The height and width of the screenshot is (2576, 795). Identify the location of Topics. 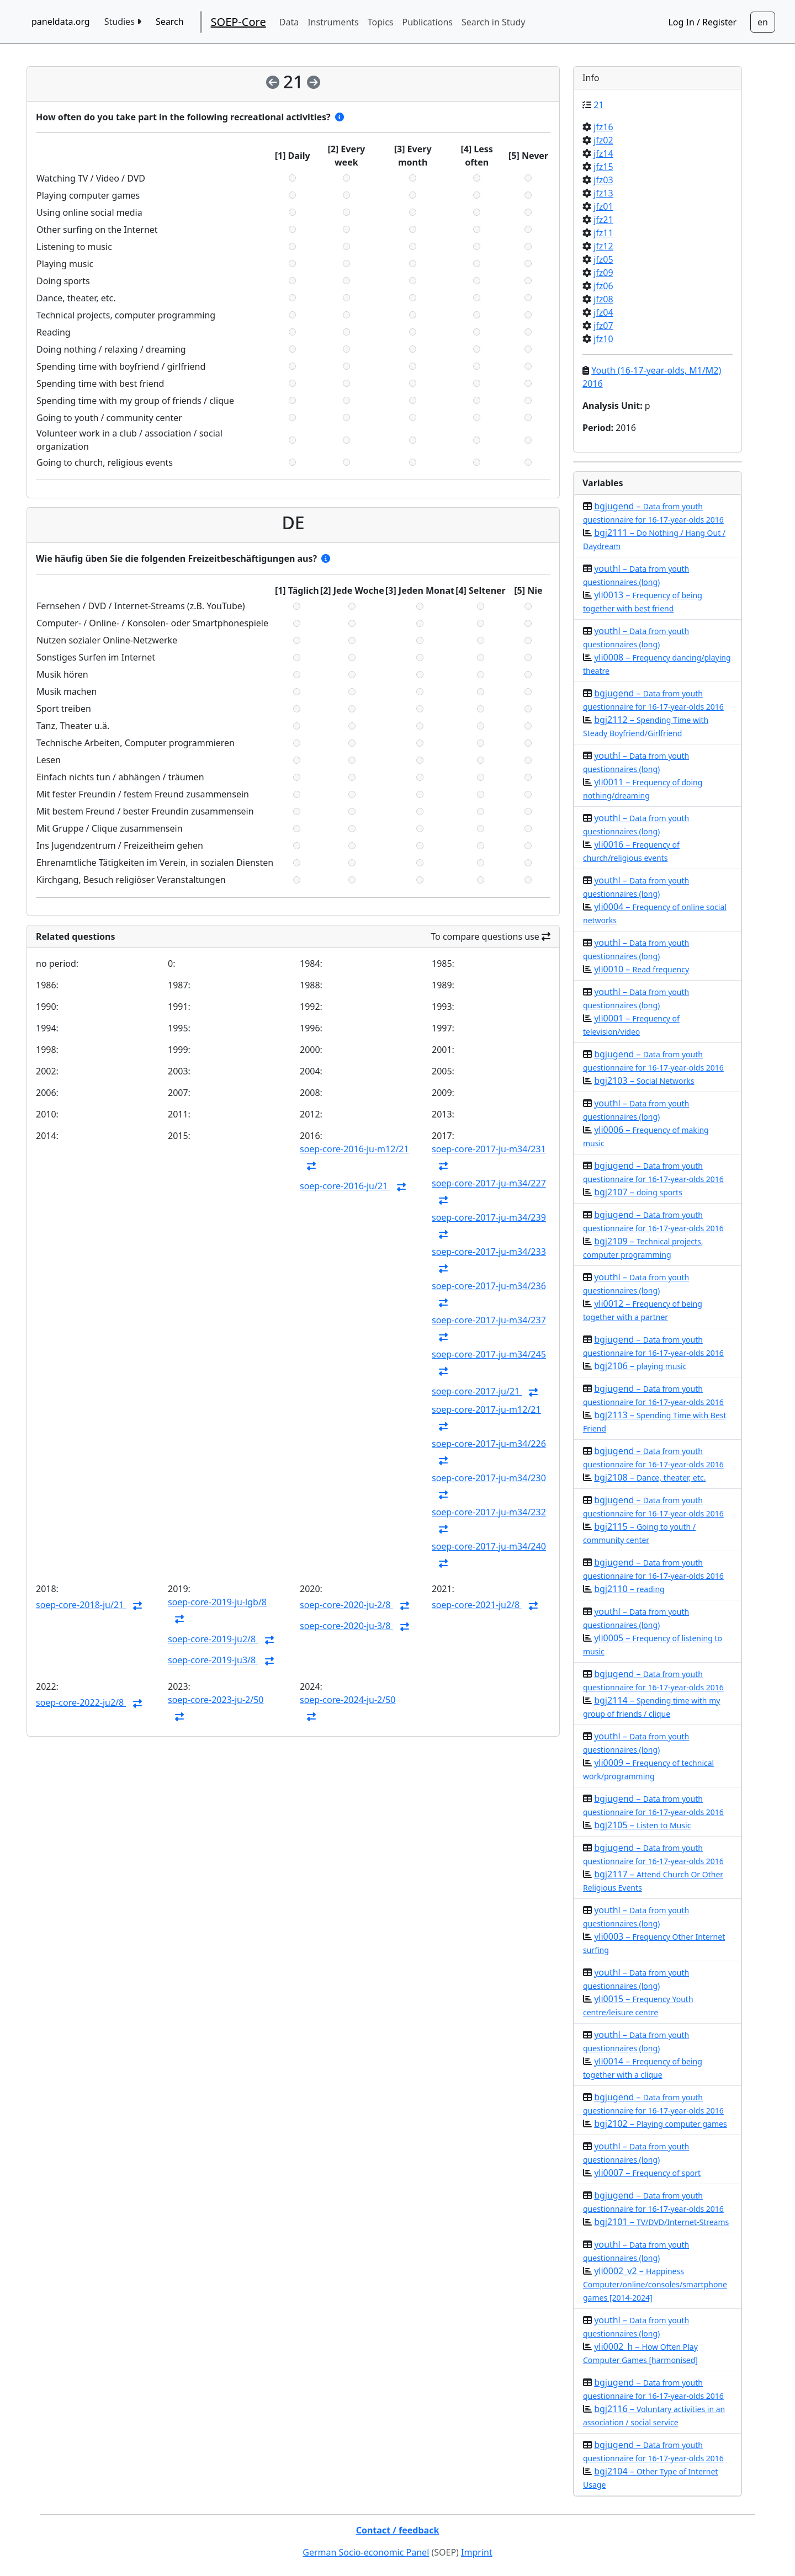
(381, 22).